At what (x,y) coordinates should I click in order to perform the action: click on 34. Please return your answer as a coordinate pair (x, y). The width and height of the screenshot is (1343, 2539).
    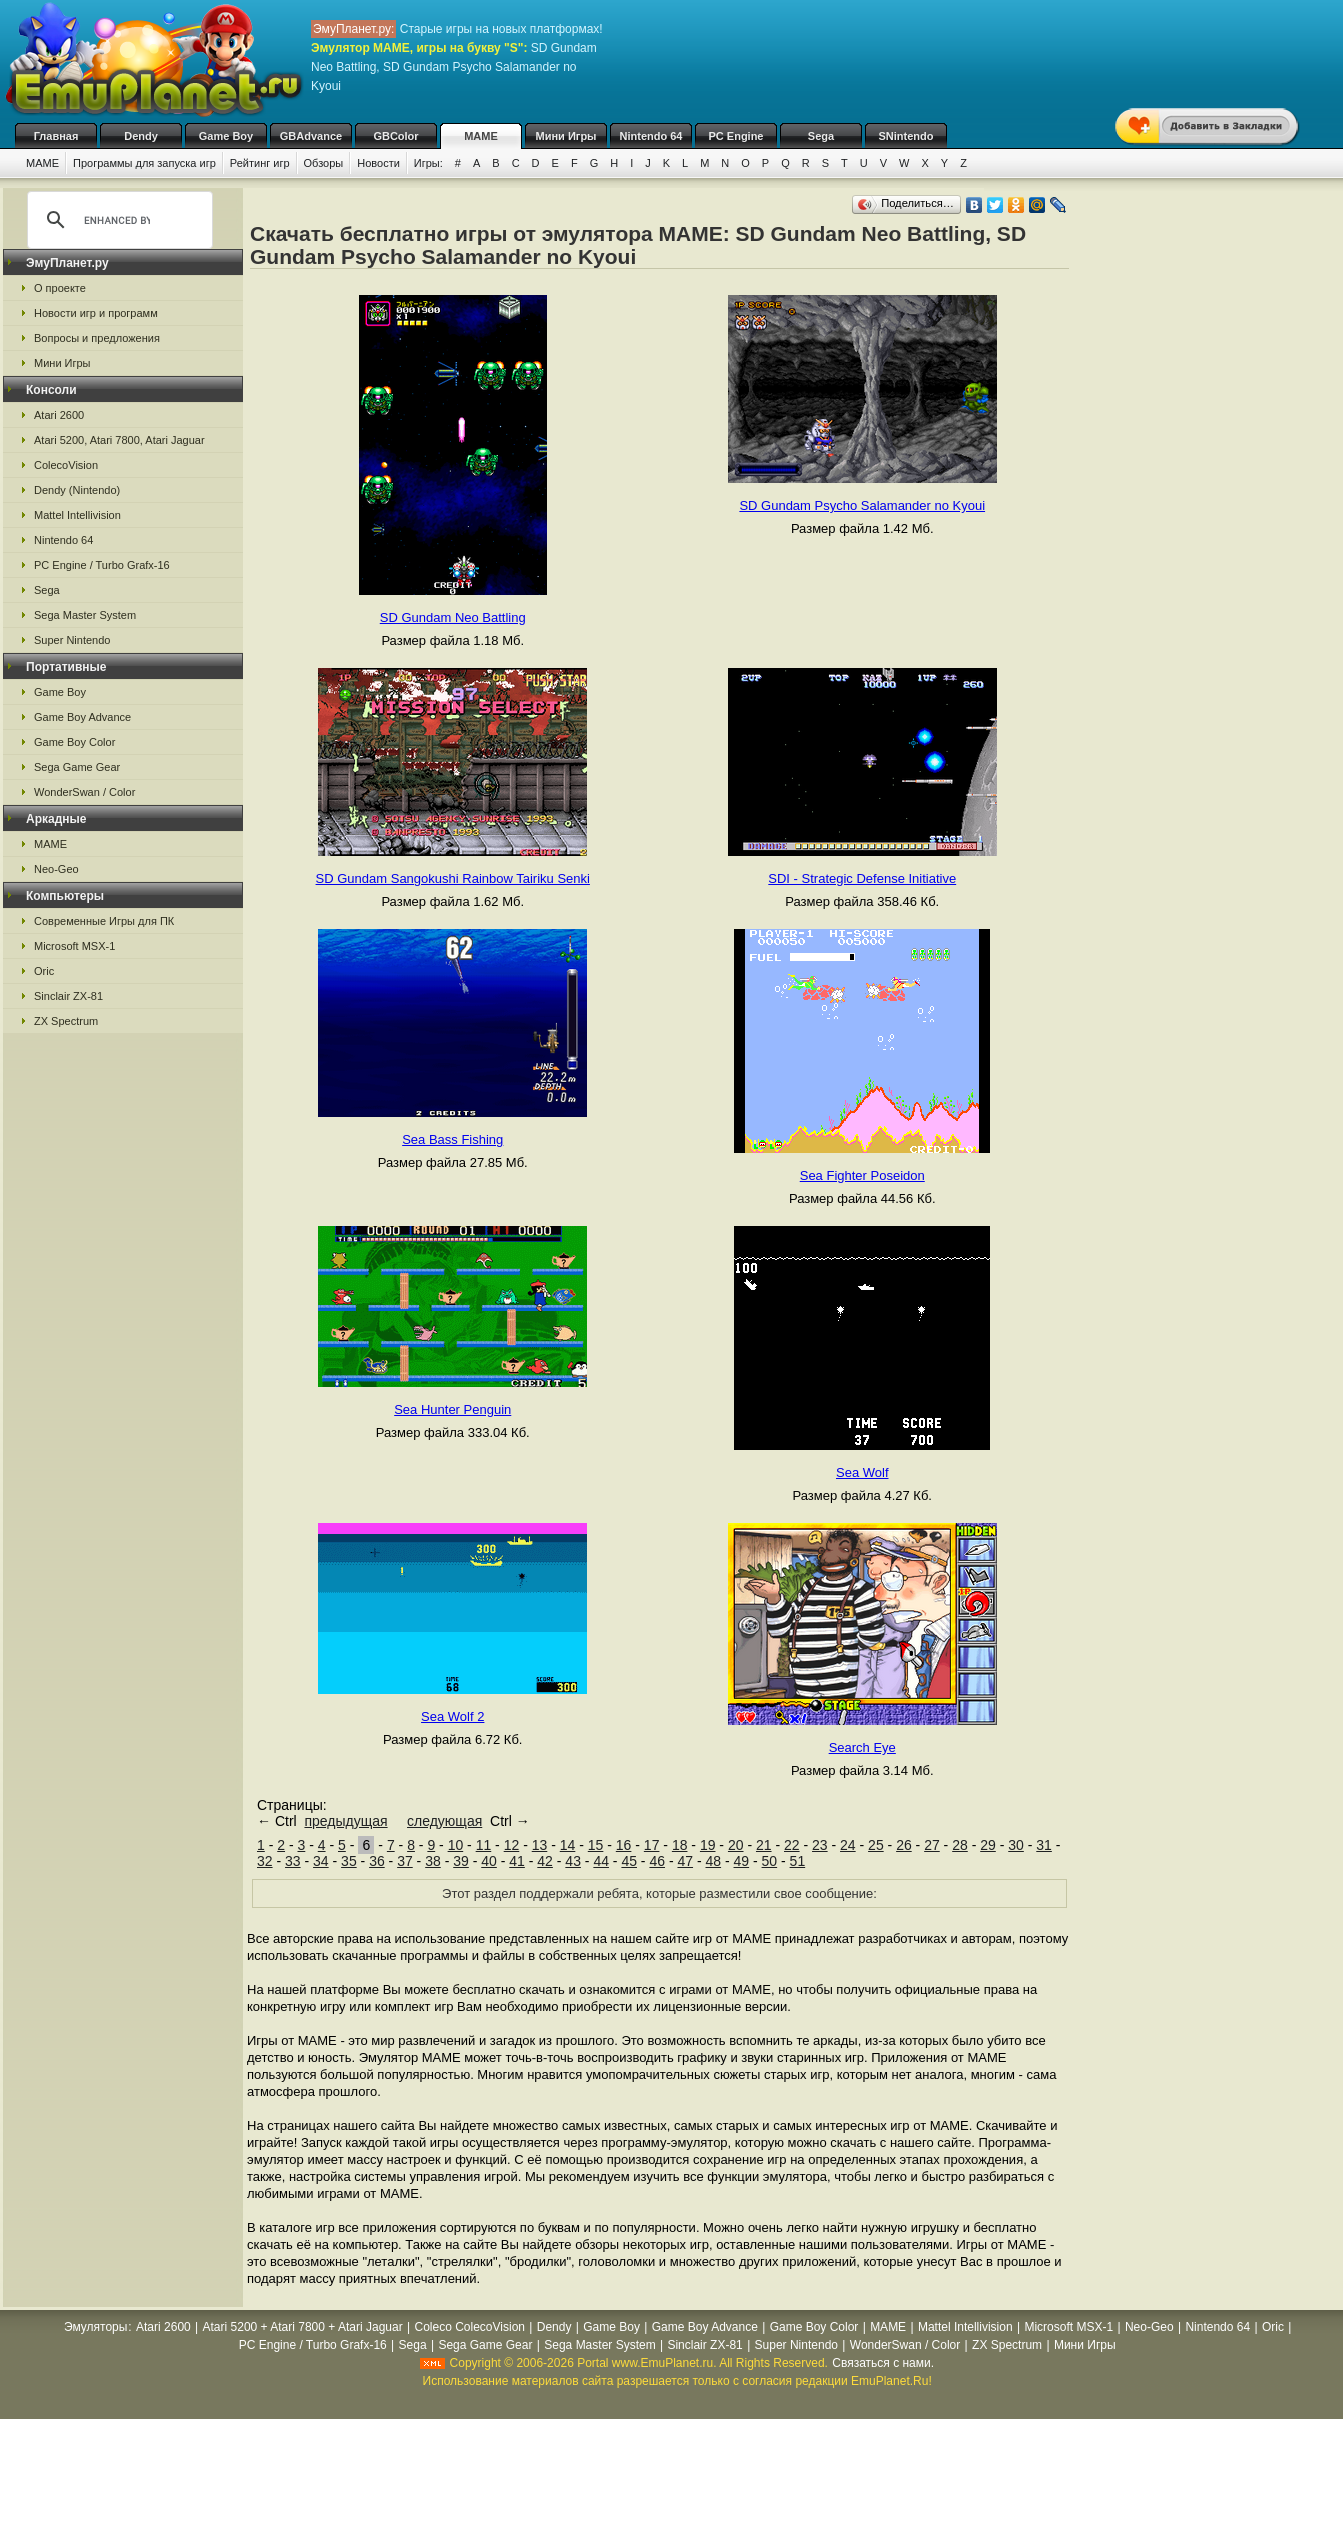
    Looking at the image, I should click on (321, 1861).